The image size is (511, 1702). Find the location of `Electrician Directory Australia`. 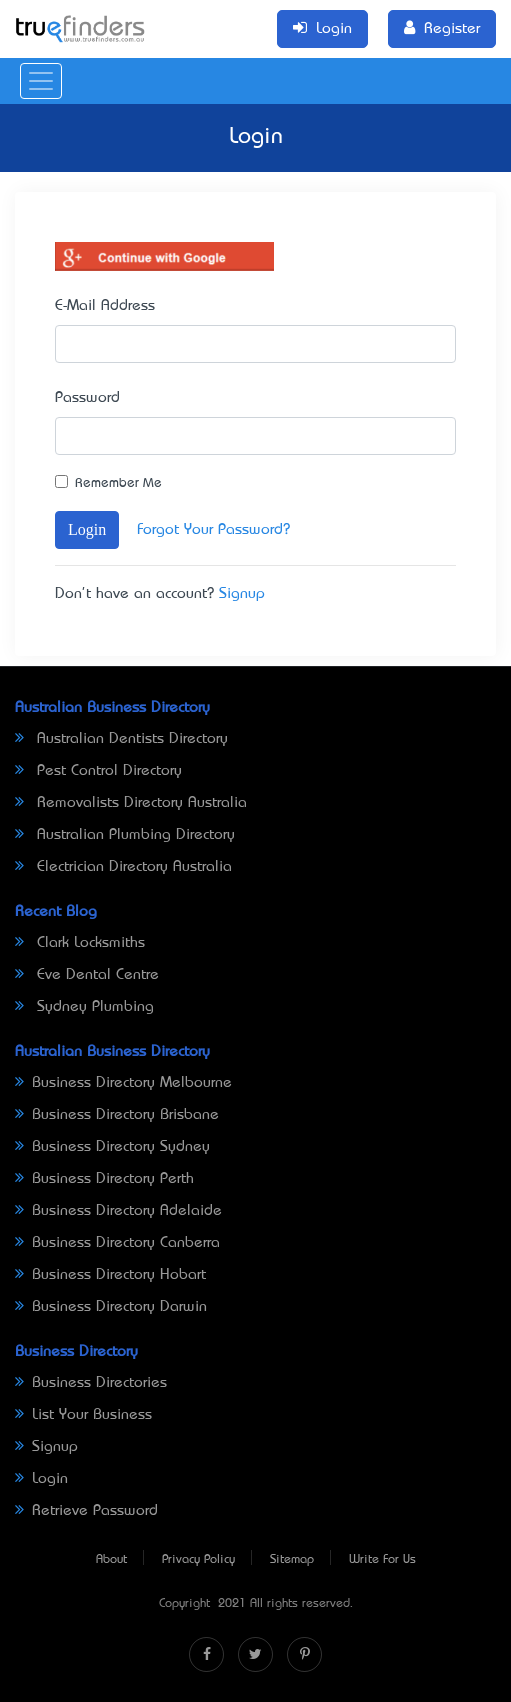

Electrician Directory Australia is located at coordinates (123, 867).